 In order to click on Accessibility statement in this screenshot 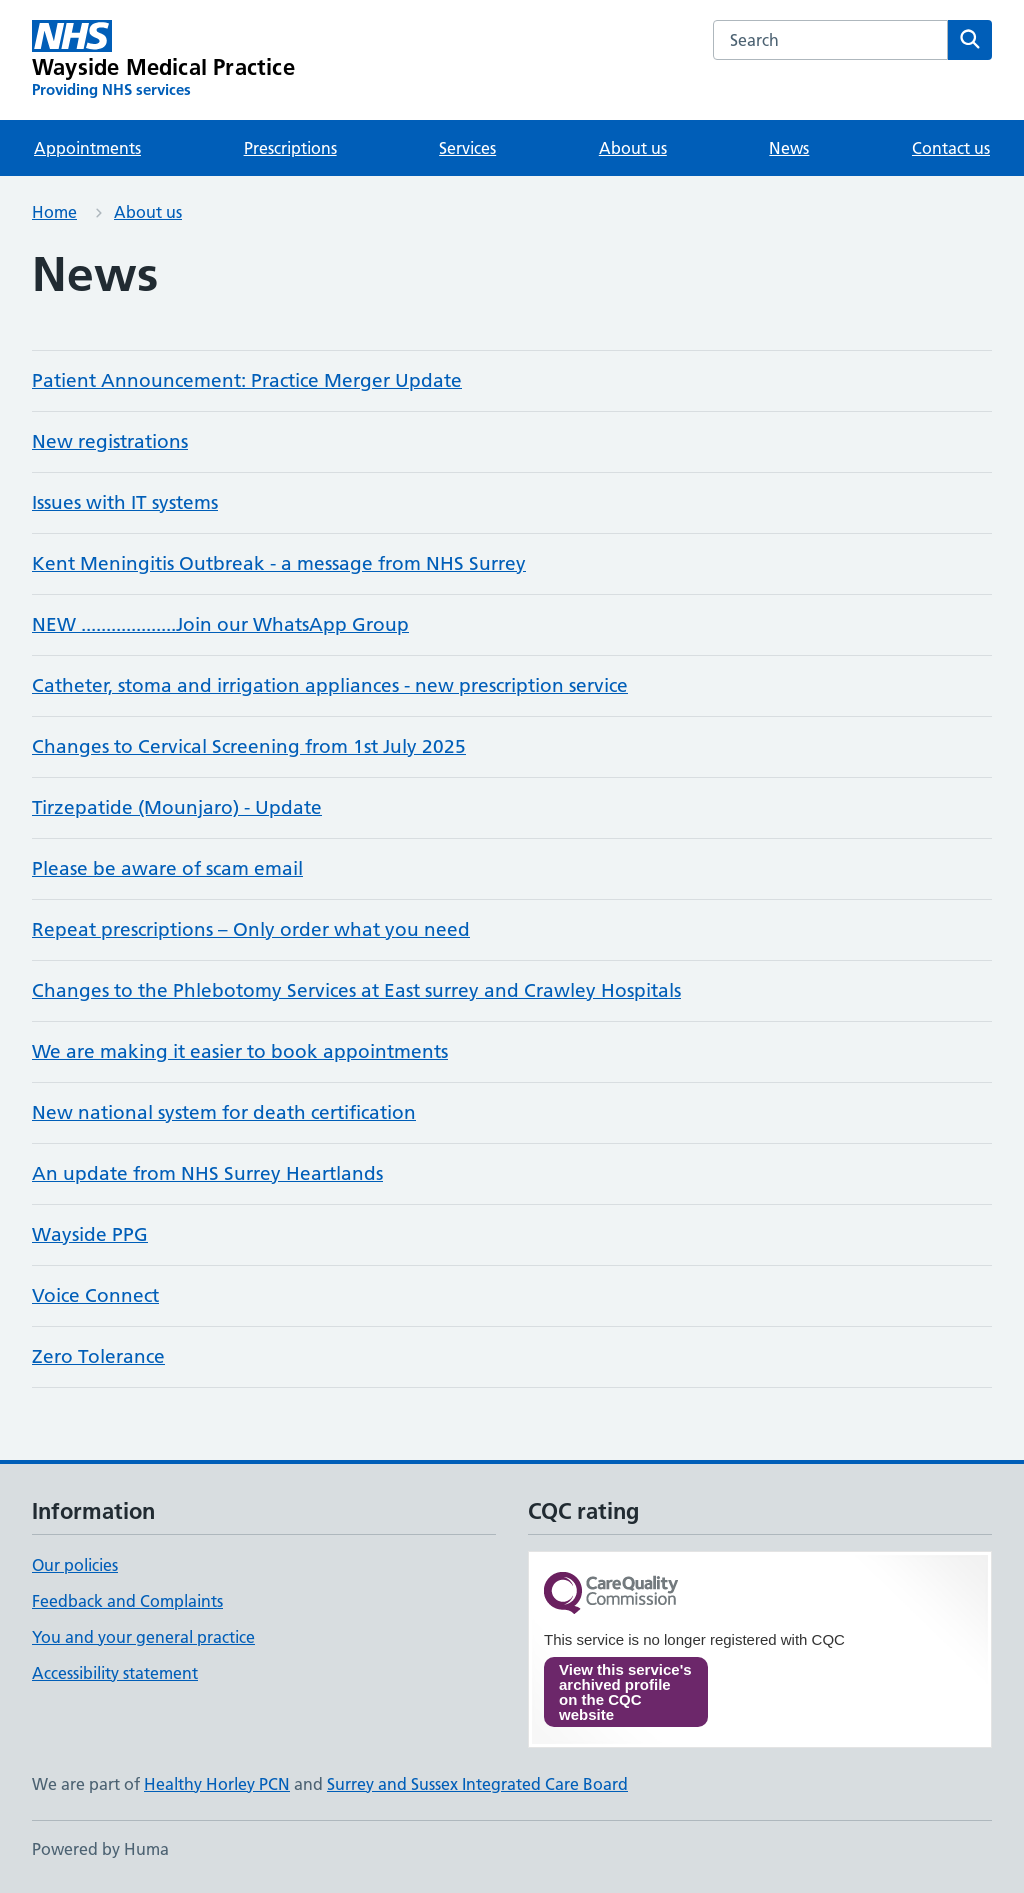, I will do `click(115, 1673)`.